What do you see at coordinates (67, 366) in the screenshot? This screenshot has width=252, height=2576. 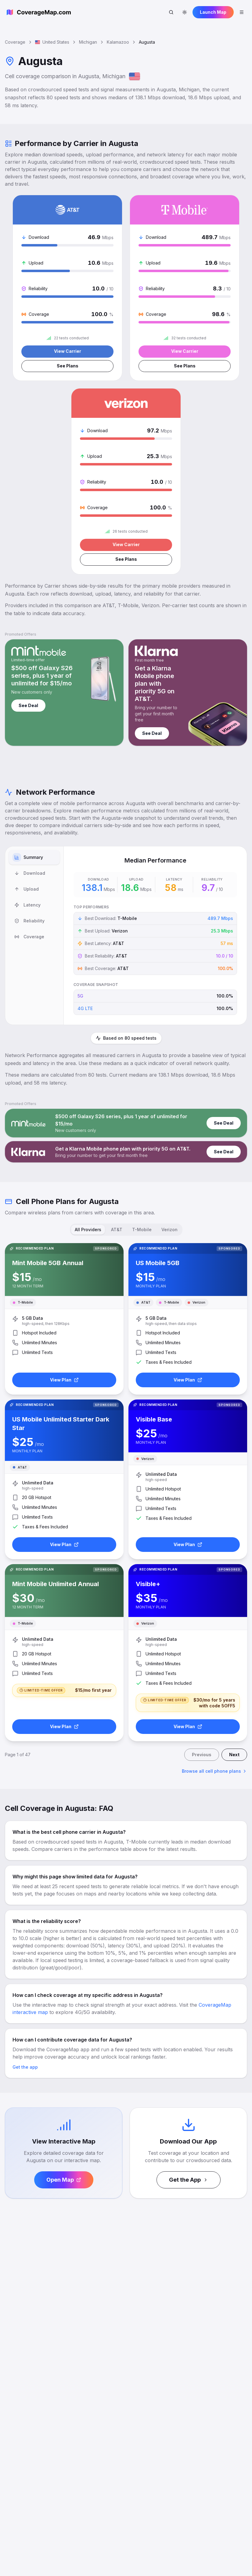 I see `See Plans` at bounding box center [67, 366].